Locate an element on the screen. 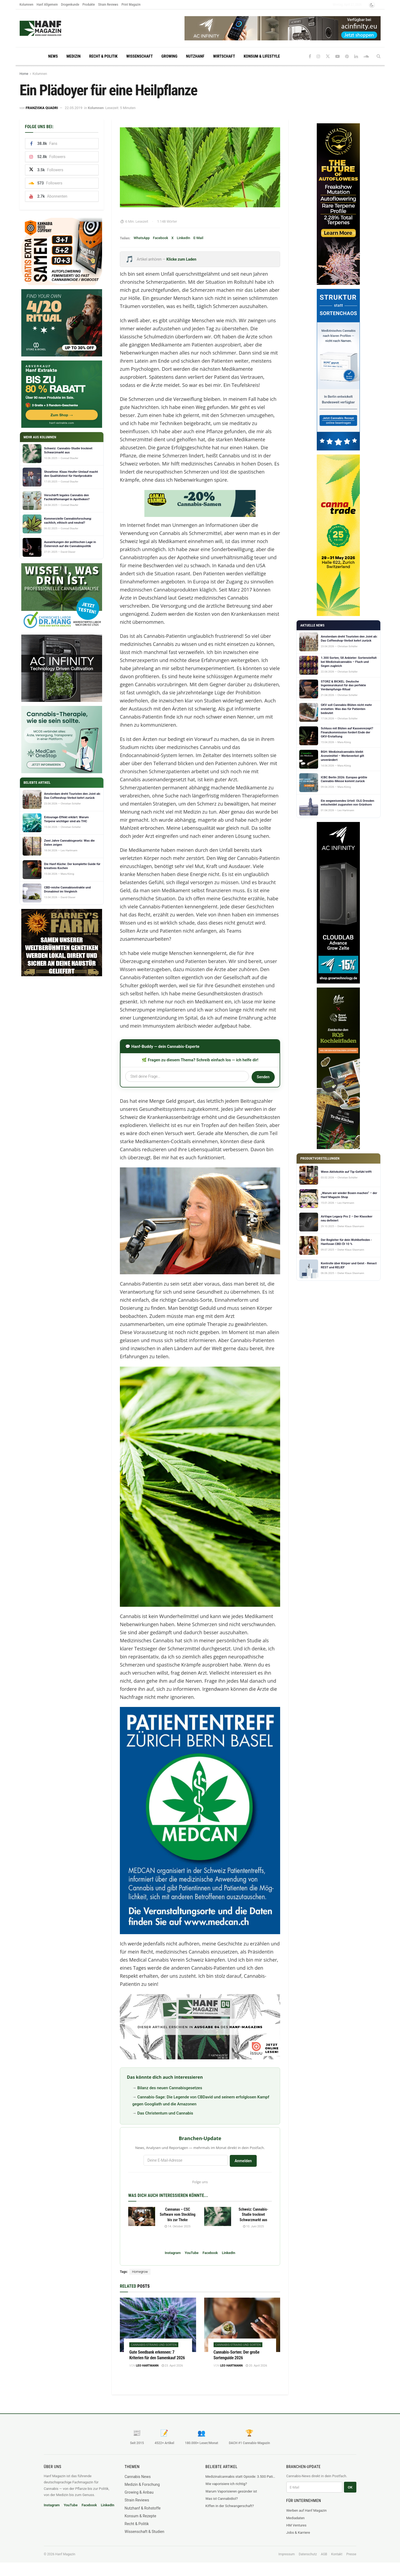 The image size is (400, 2576). Medizin is located at coordinates (74, 56).